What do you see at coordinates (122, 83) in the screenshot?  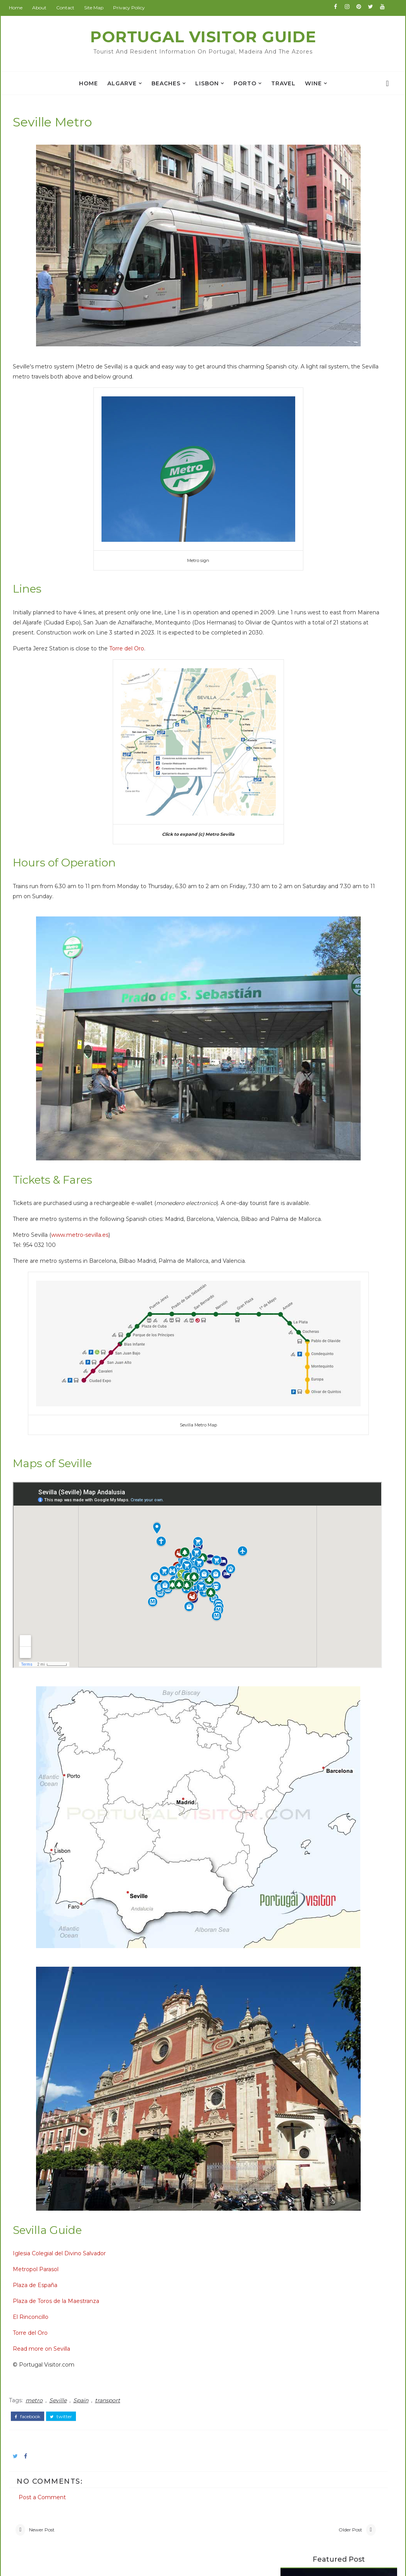 I see `Algarve` at bounding box center [122, 83].